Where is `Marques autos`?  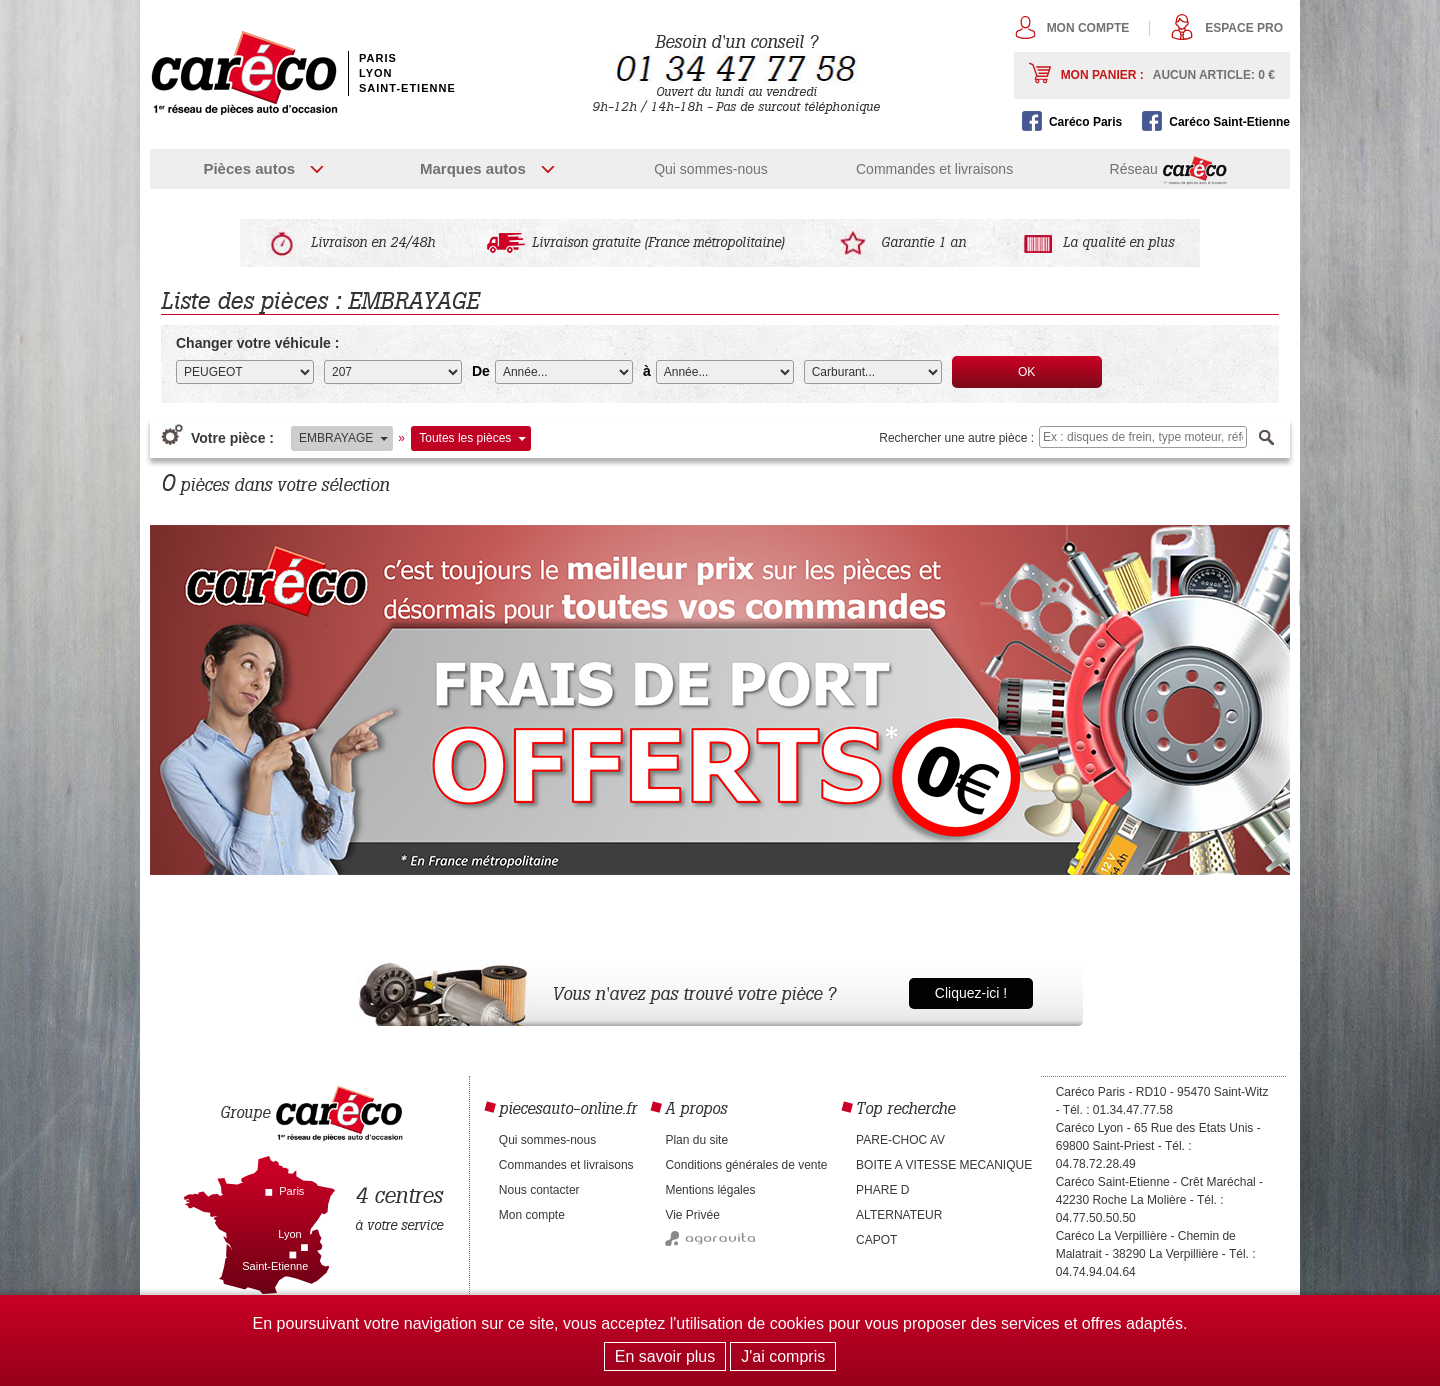
Marques autos is located at coordinates (473, 168).